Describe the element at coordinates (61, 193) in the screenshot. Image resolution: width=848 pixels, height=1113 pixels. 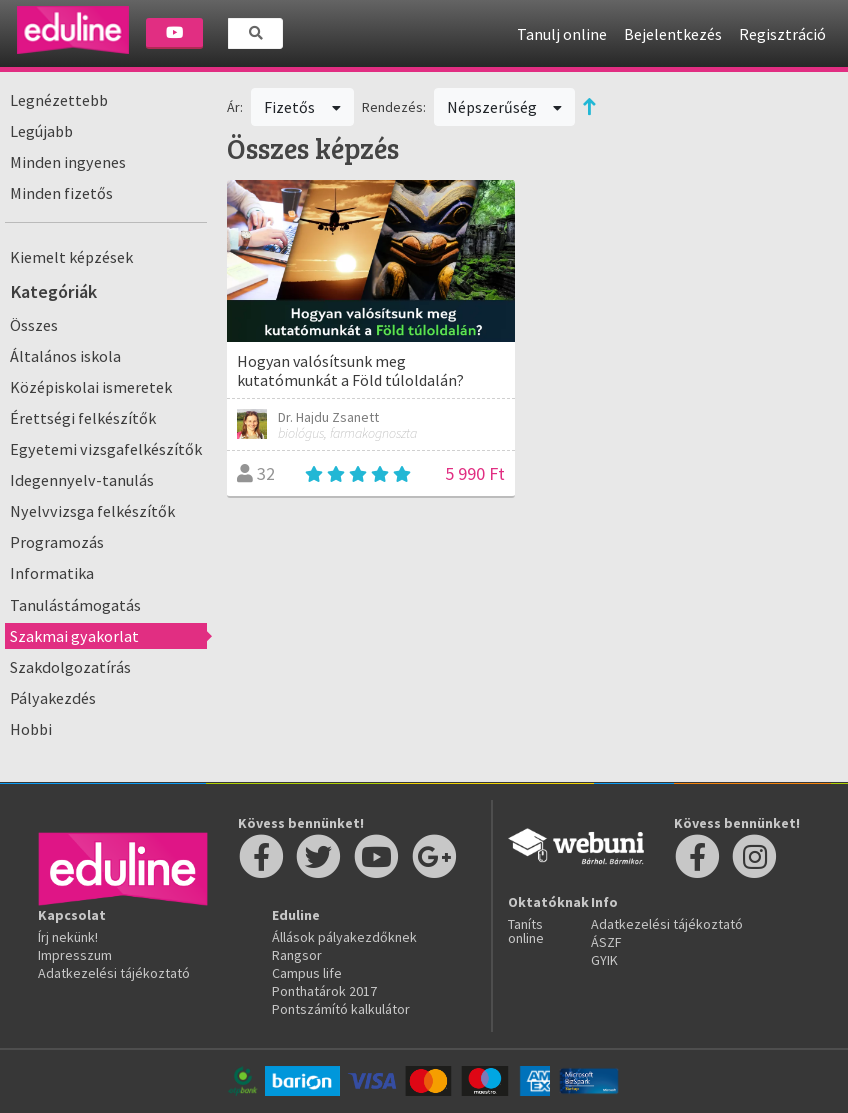
I see `Minden fizetős` at that location.